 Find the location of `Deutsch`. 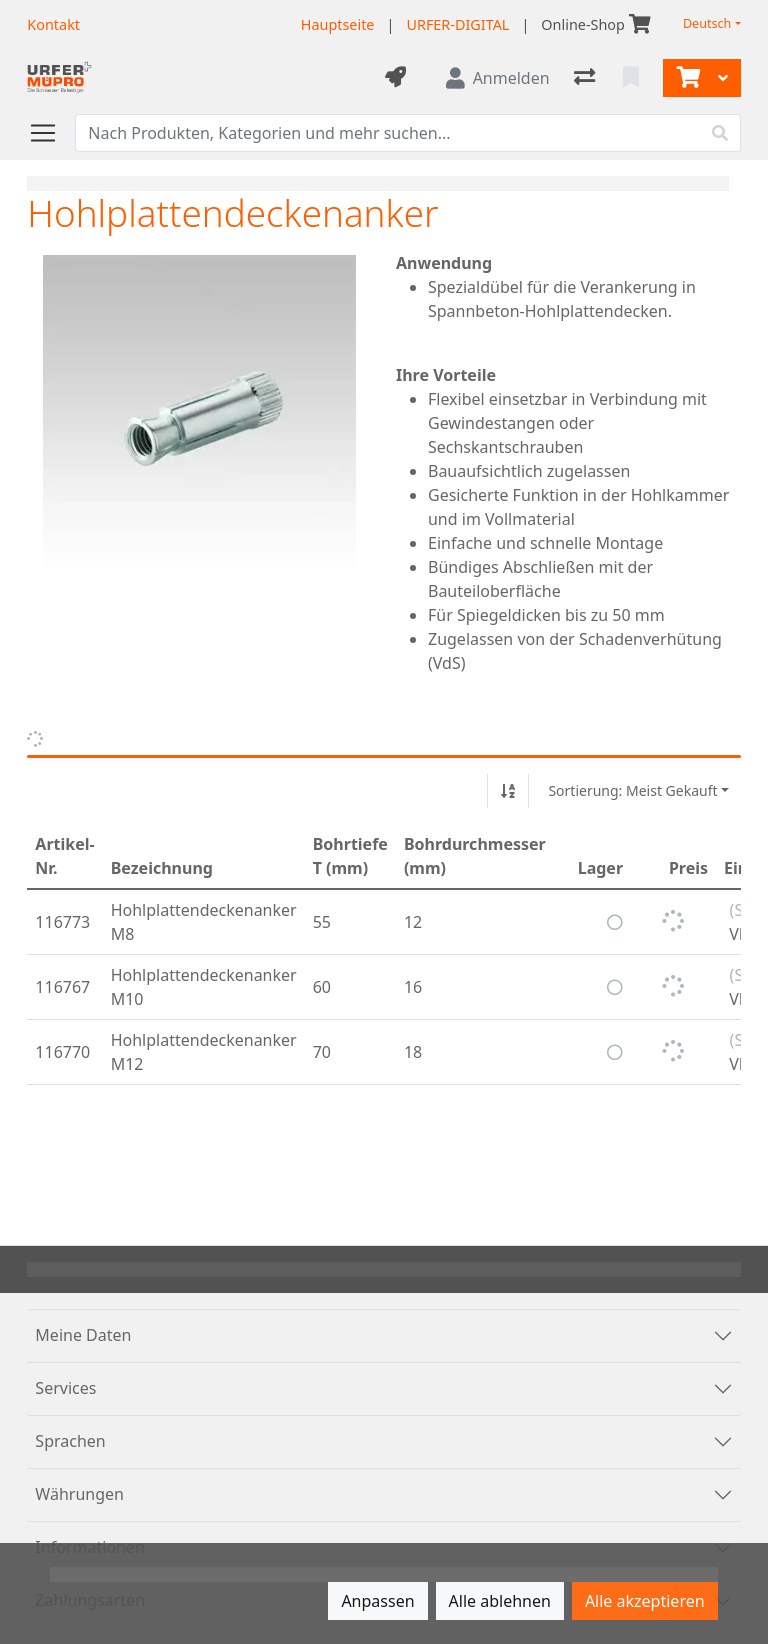

Deutsch is located at coordinates (707, 23).